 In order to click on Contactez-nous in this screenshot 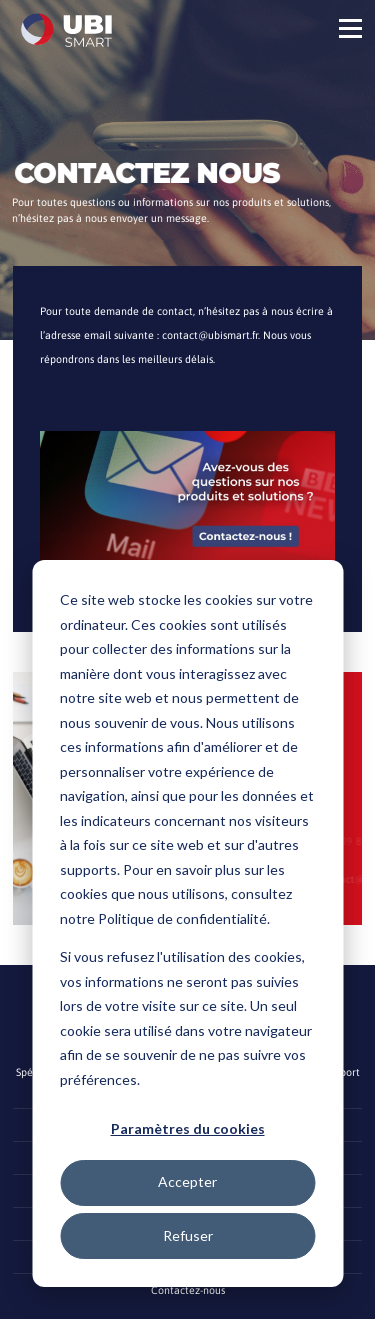, I will do `click(188, 1290)`.